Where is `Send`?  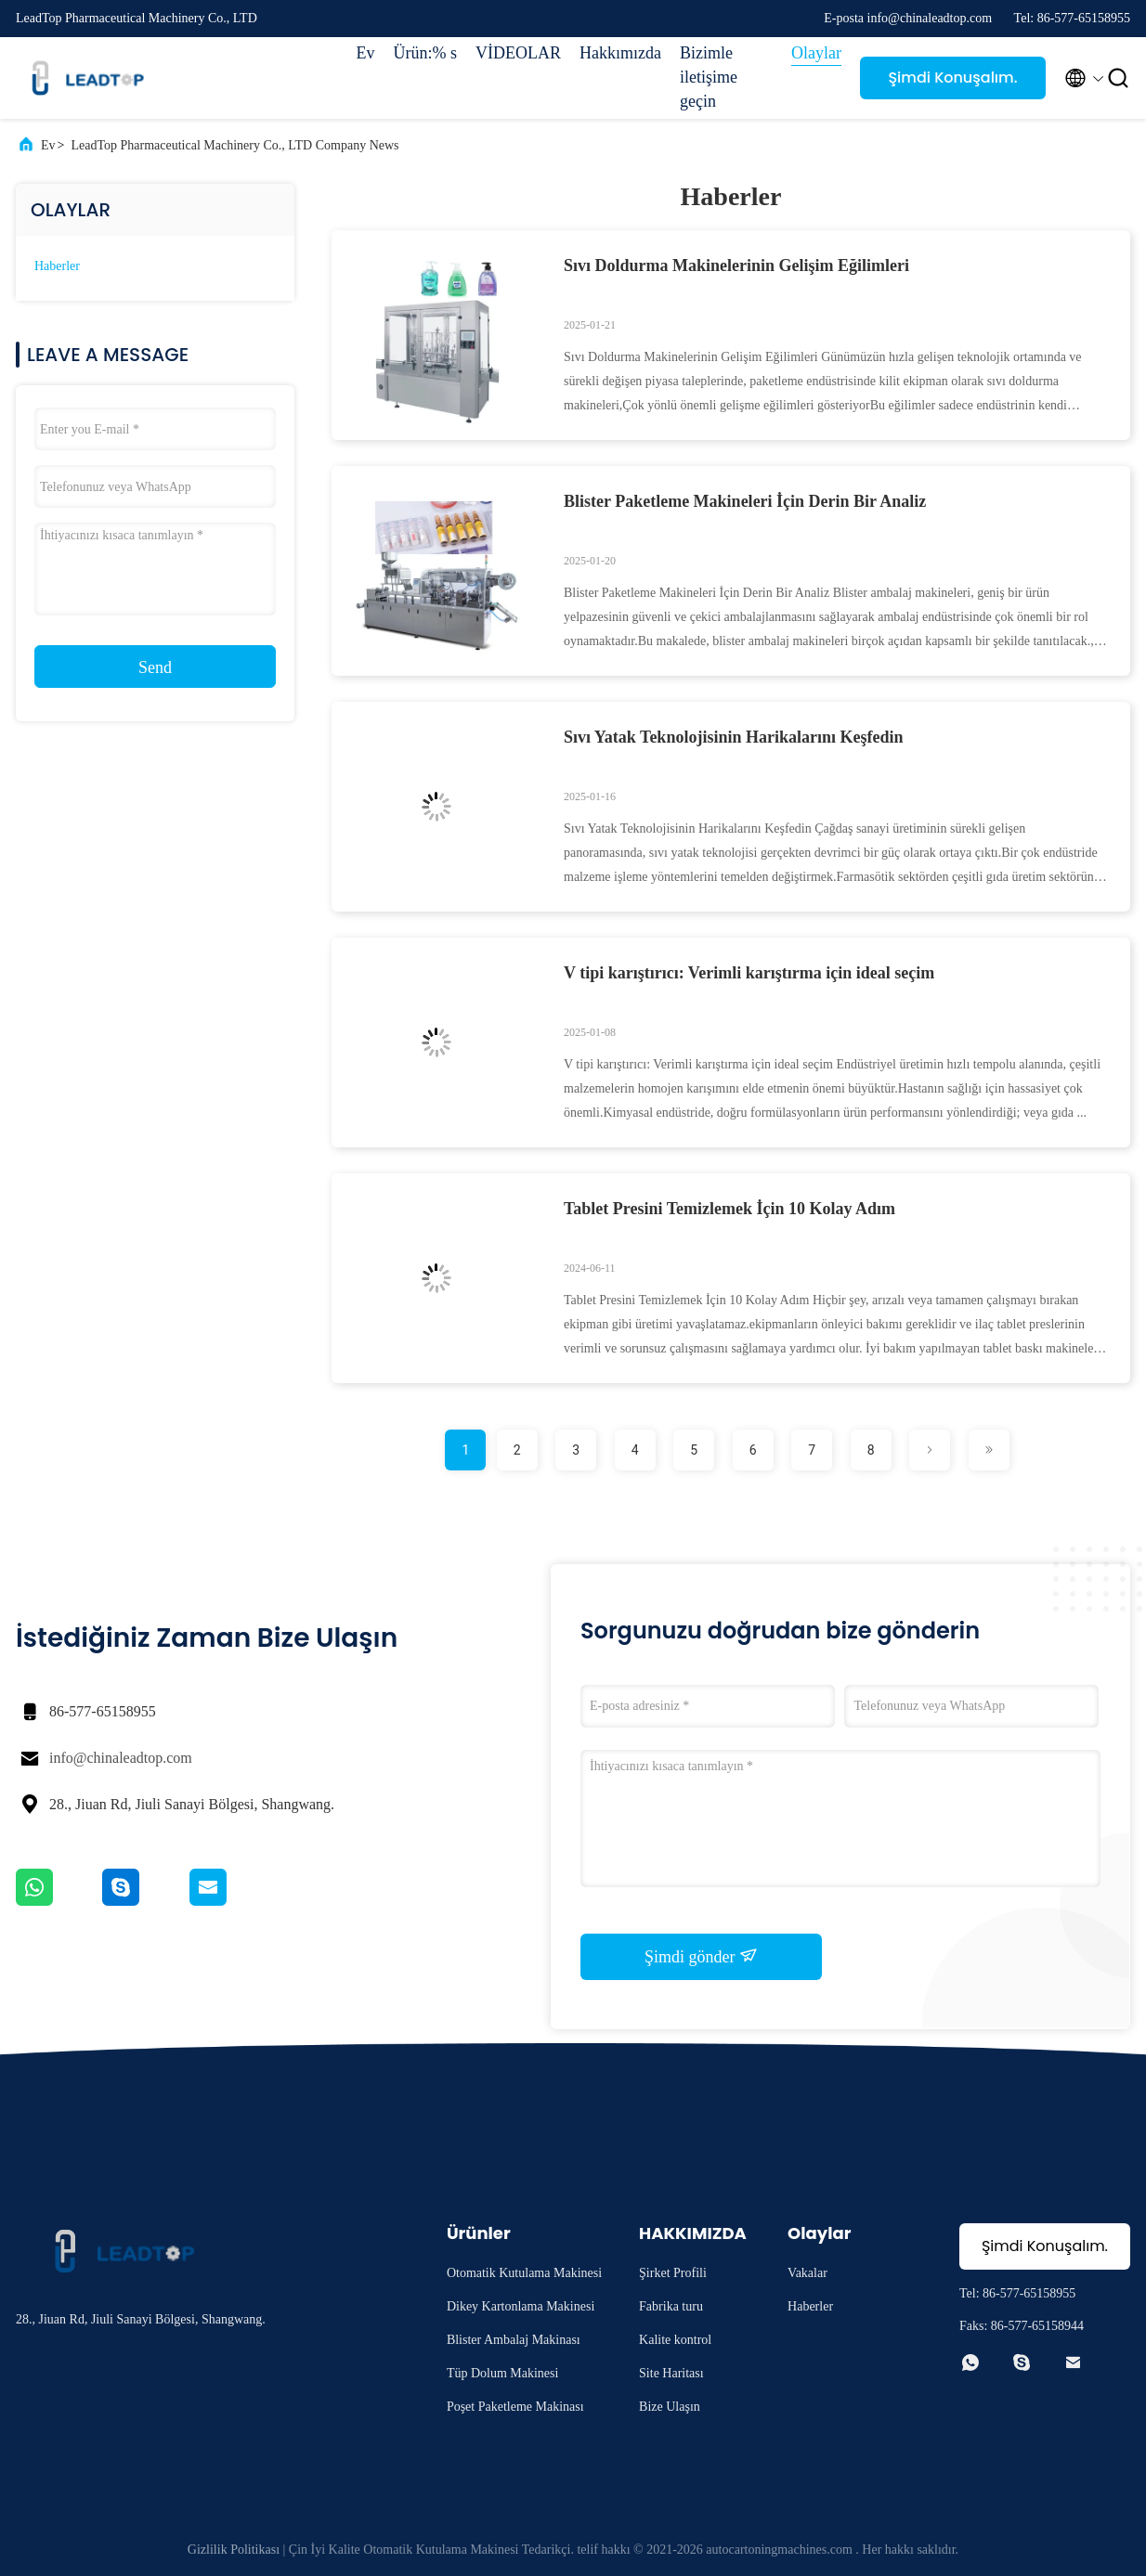 Send is located at coordinates (155, 667).